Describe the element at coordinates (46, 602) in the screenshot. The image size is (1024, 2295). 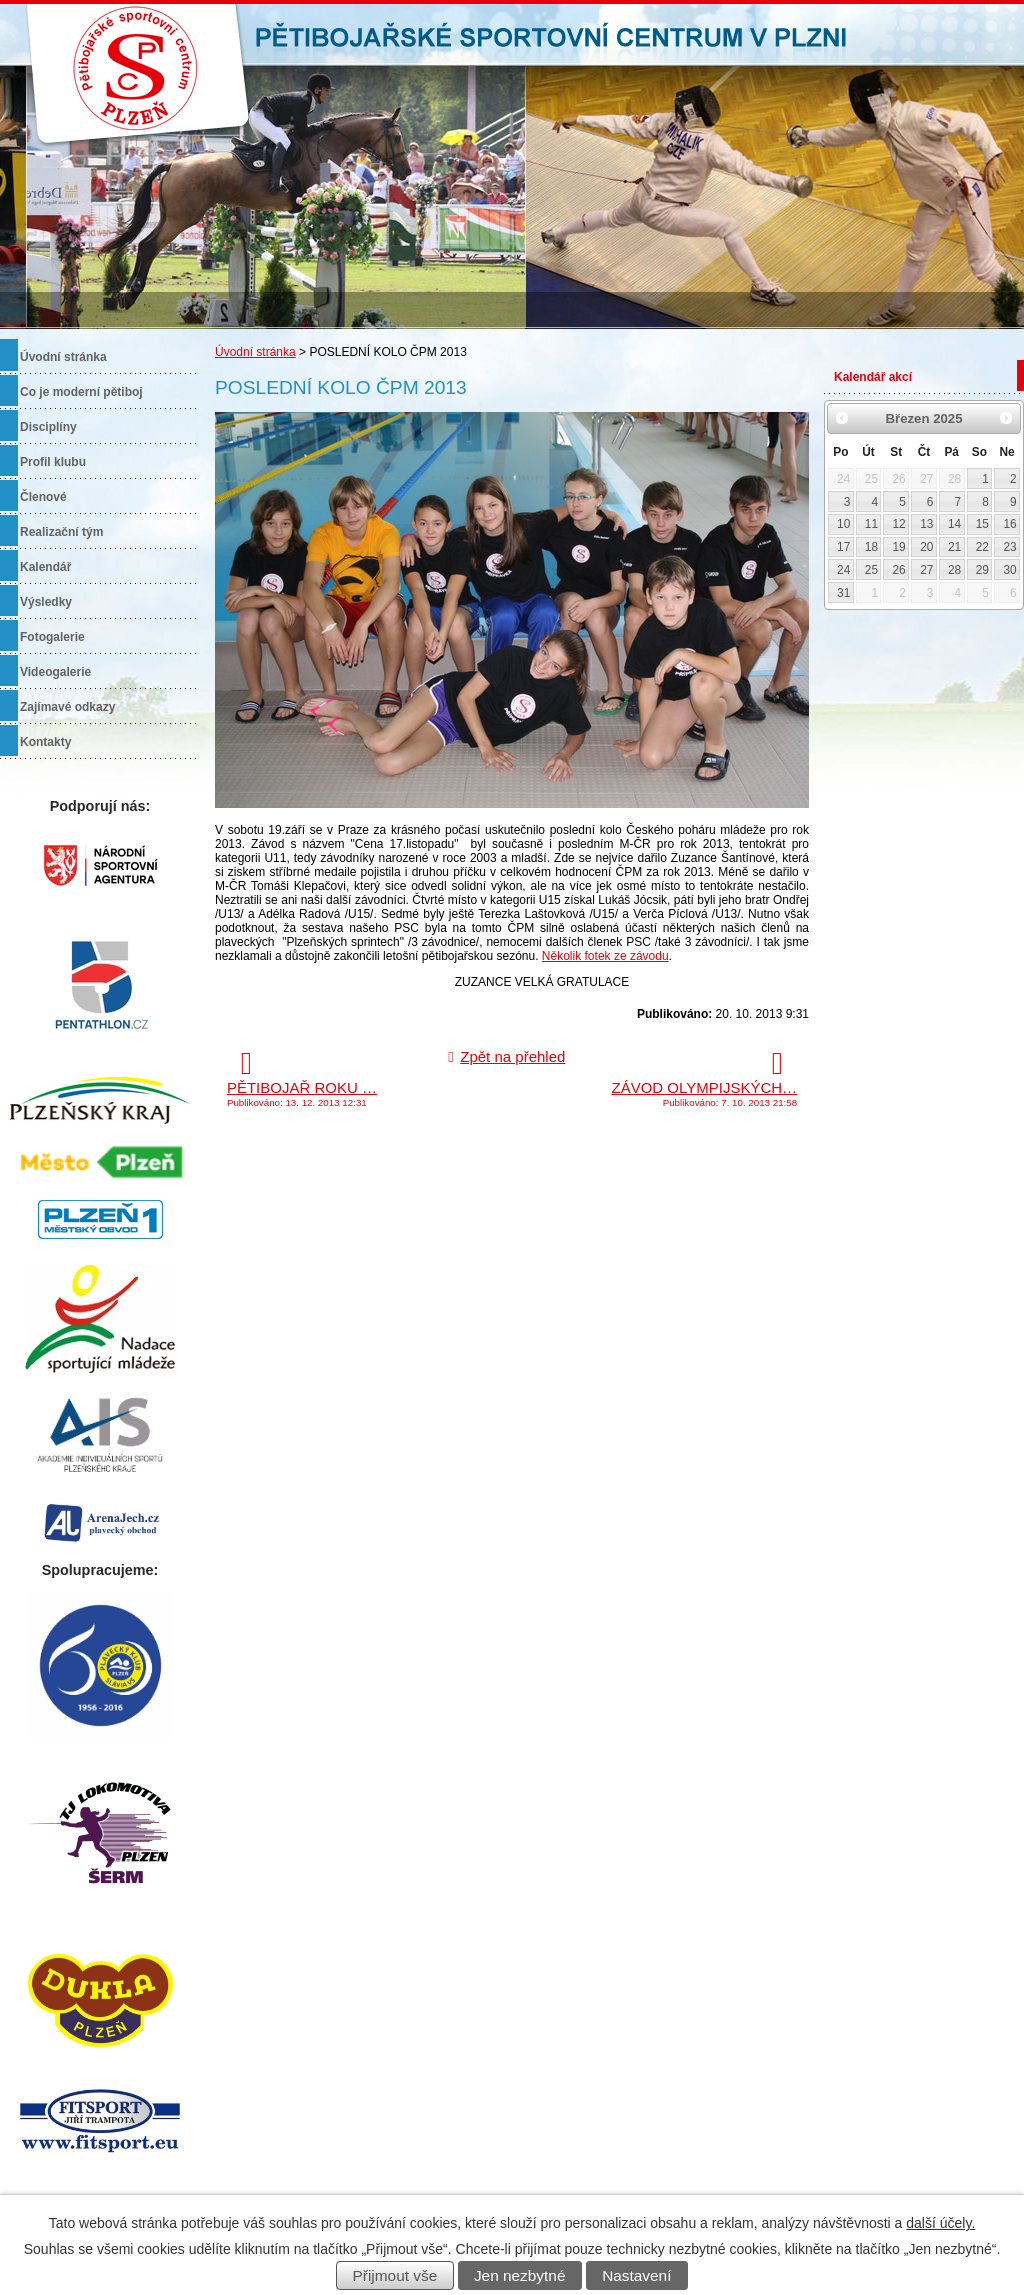
I see `Výsledky` at that location.